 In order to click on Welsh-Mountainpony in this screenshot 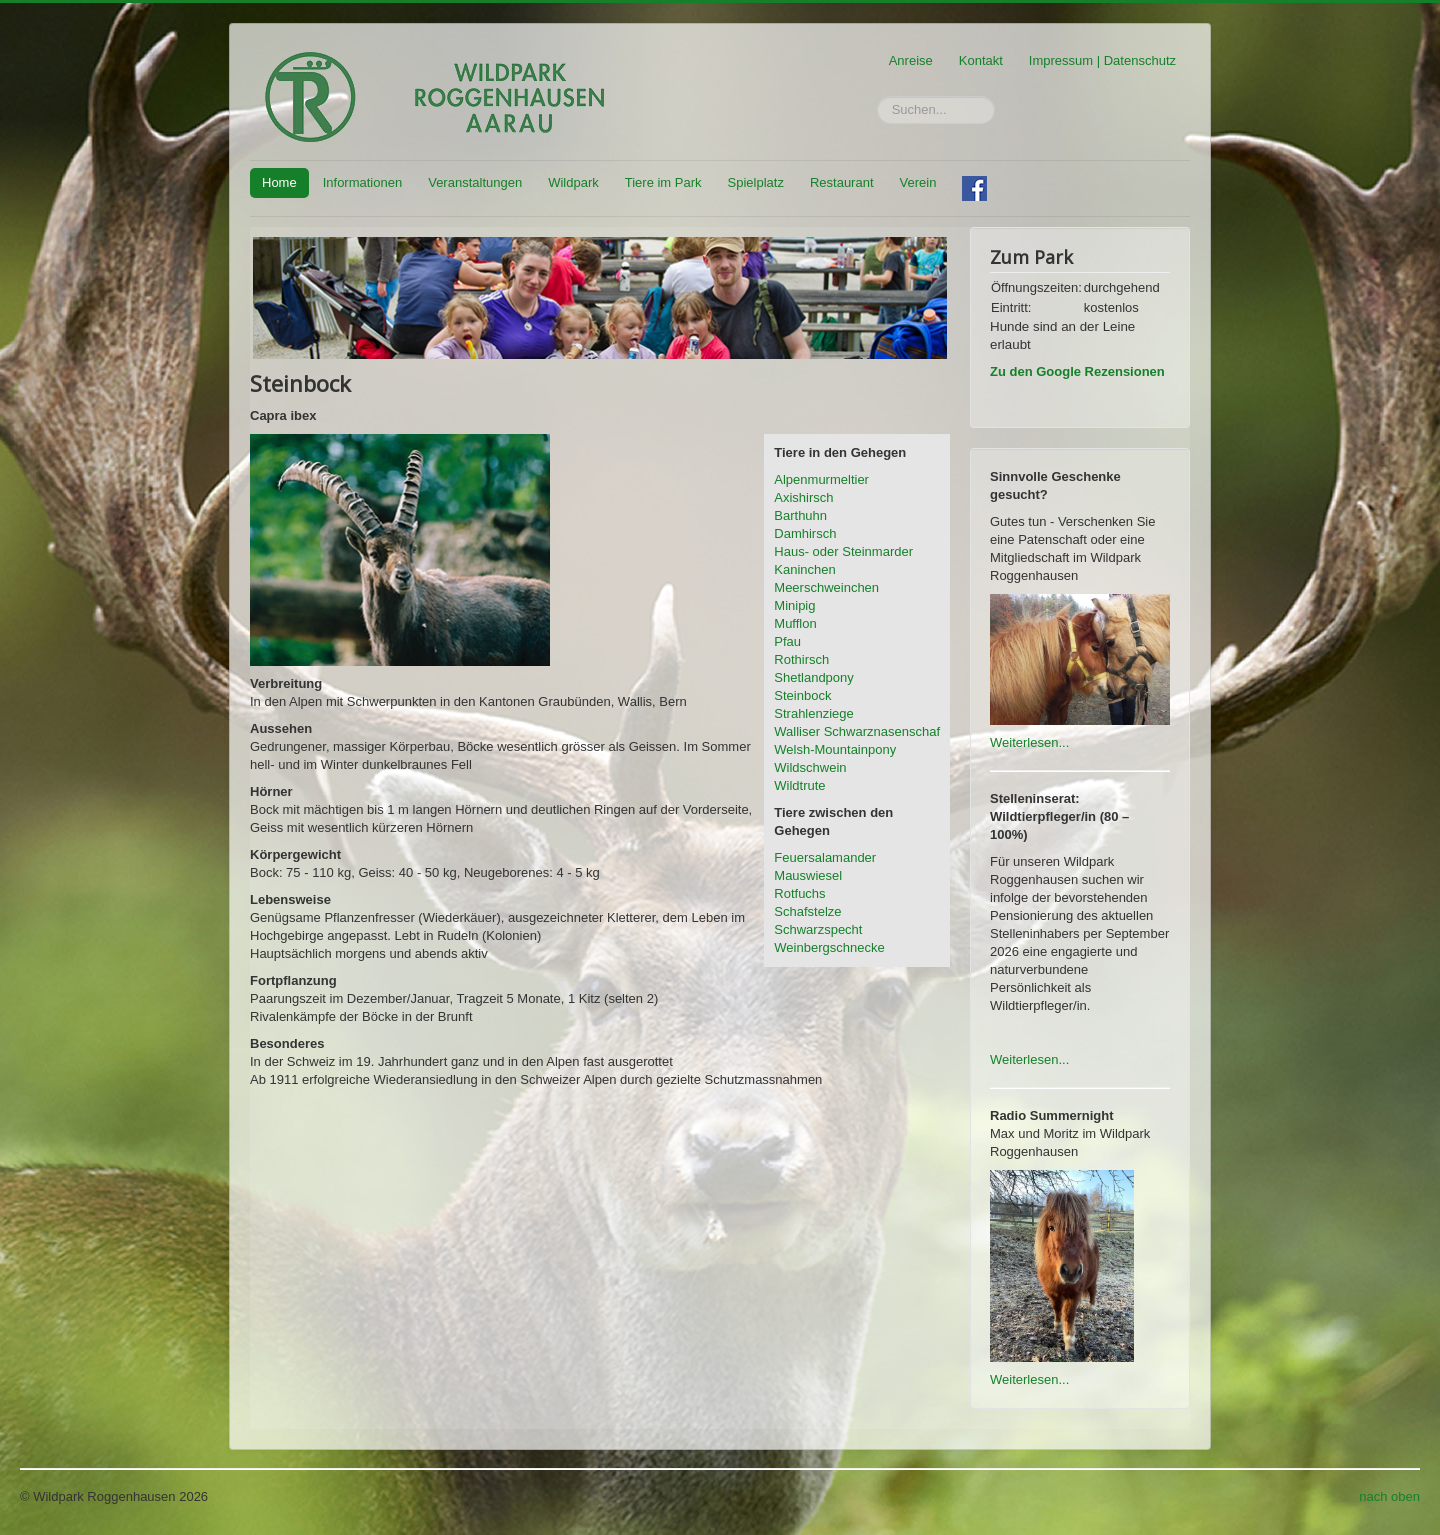, I will do `click(835, 749)`.